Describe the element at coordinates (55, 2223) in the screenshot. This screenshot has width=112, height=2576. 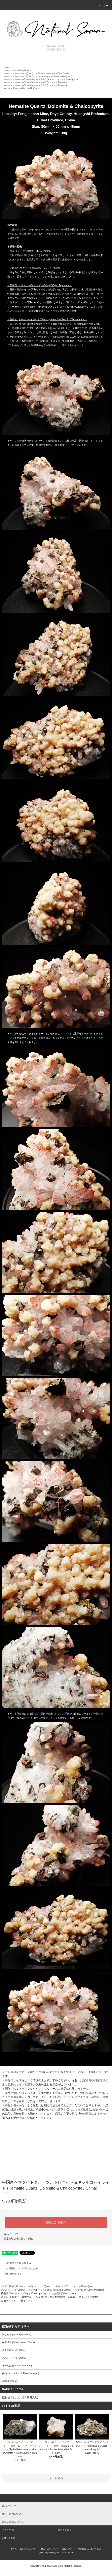
I see `SOLD OUT` at that location.